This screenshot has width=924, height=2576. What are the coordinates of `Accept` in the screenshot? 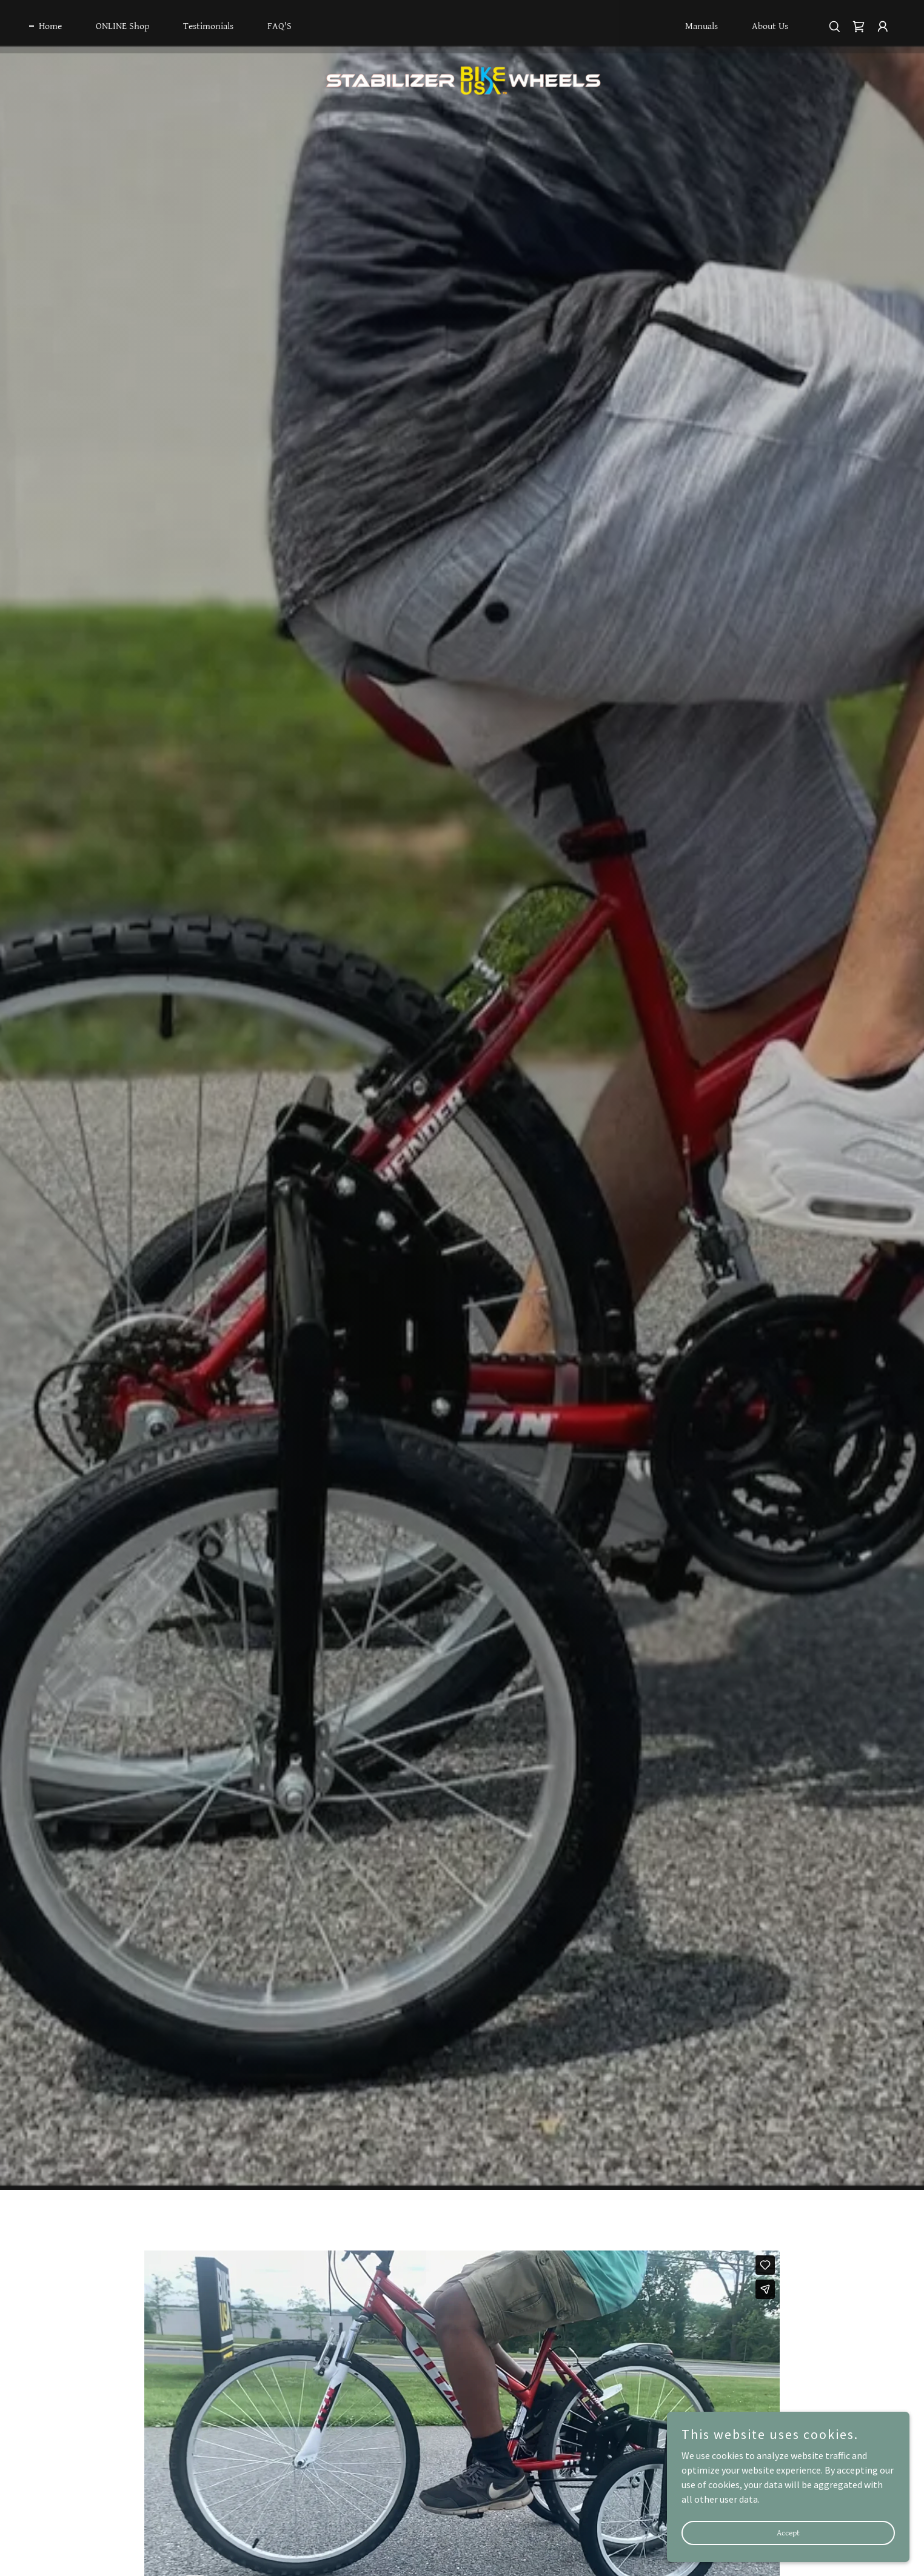 It's located at (788, 2532).